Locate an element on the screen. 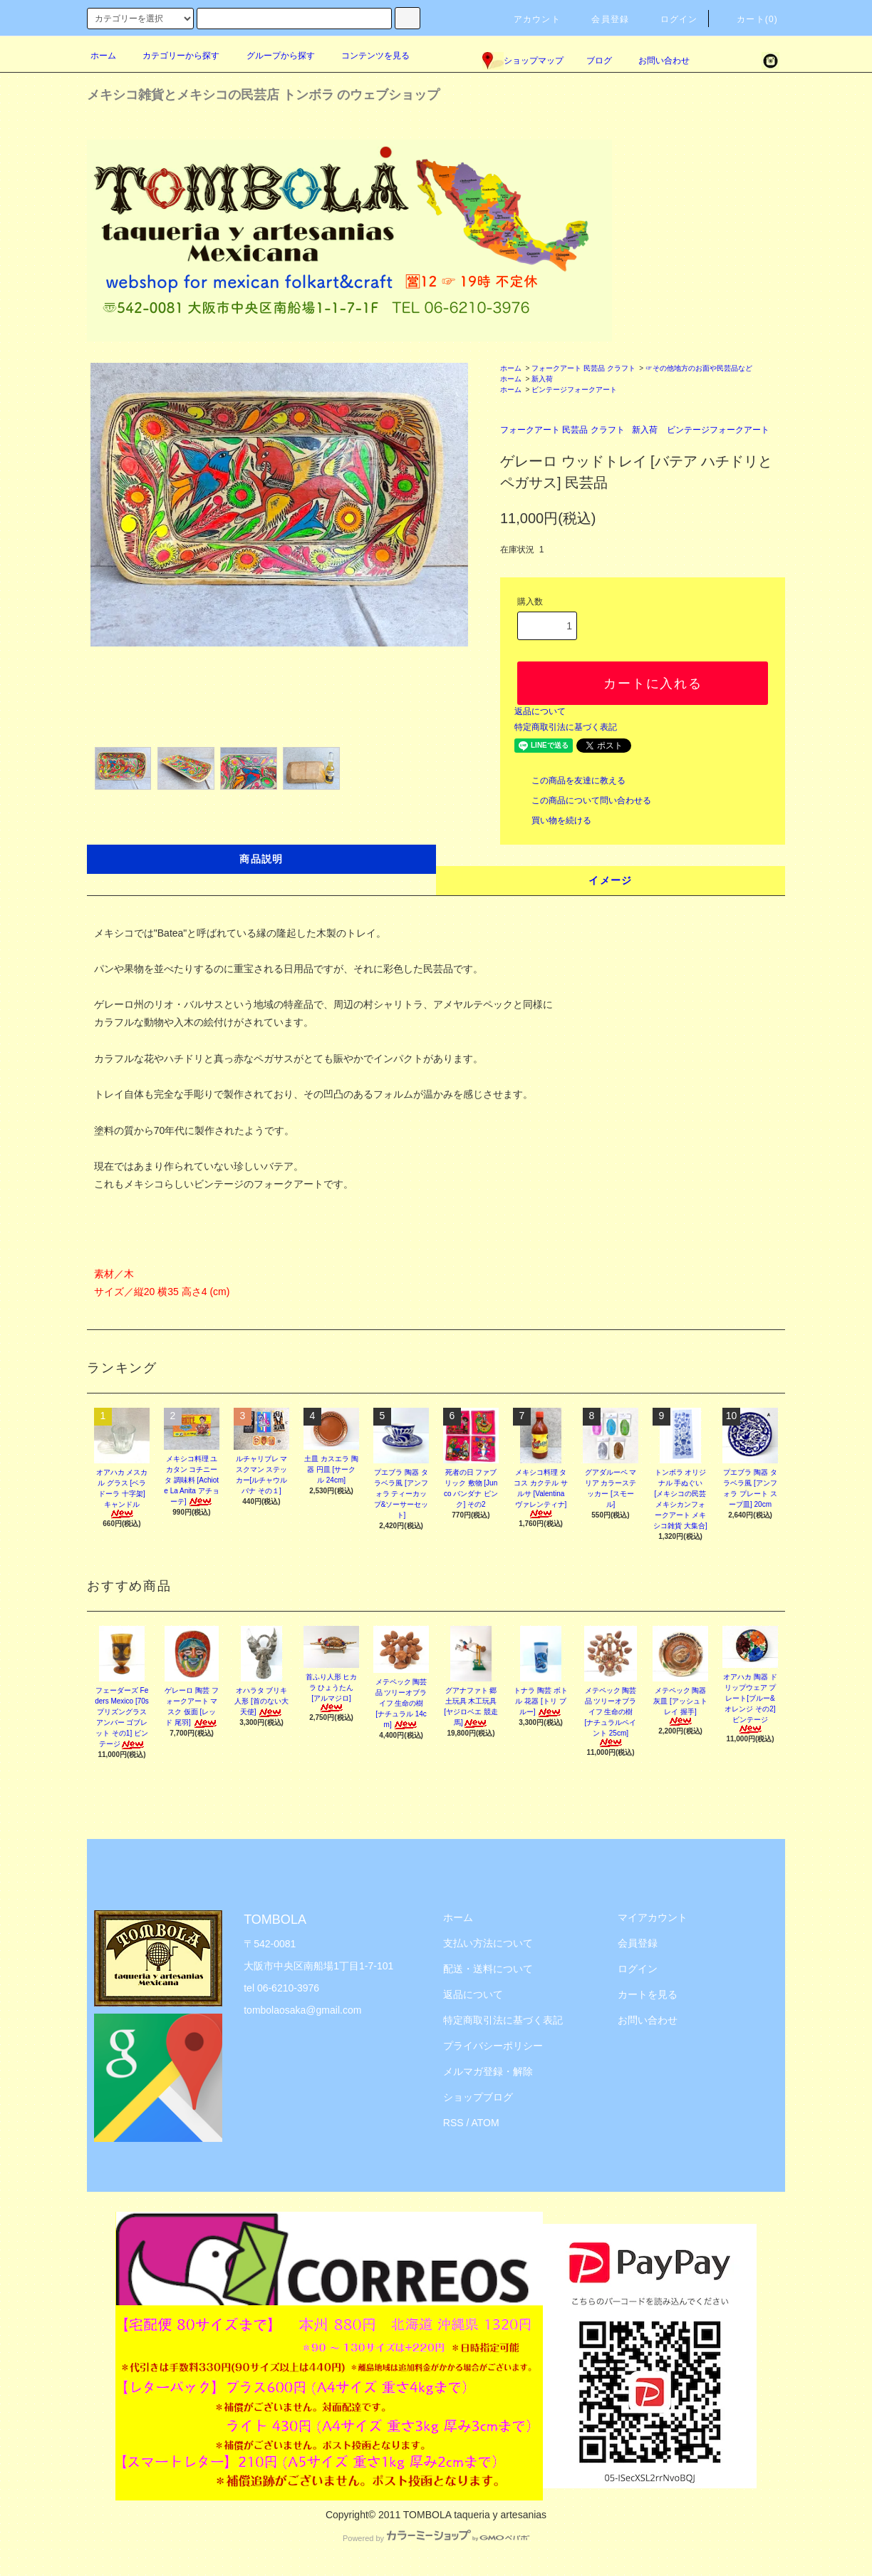 Image resolution: width=872 pixels, height=2576 pixels. この商品について問い合わせる is located at coordinates (582, 800).